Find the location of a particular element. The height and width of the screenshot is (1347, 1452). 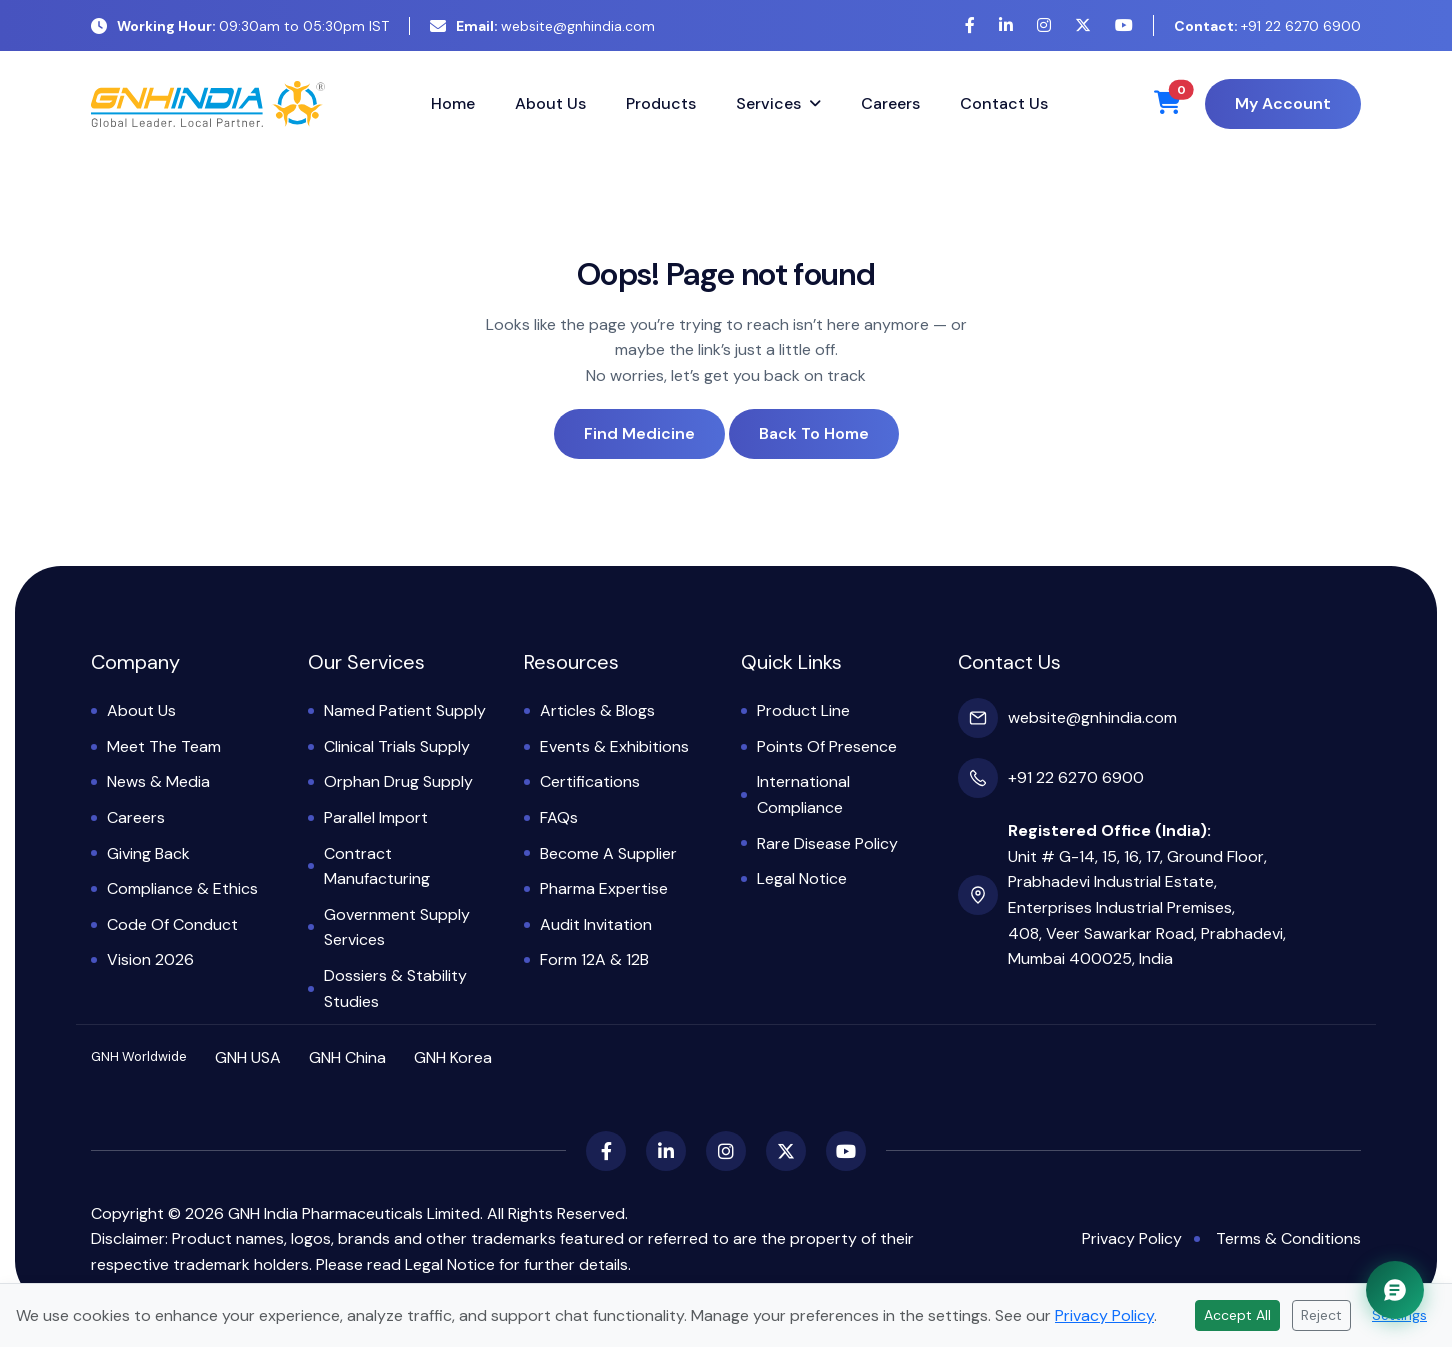

Become a Supplier is located at coordinates (608, 853).